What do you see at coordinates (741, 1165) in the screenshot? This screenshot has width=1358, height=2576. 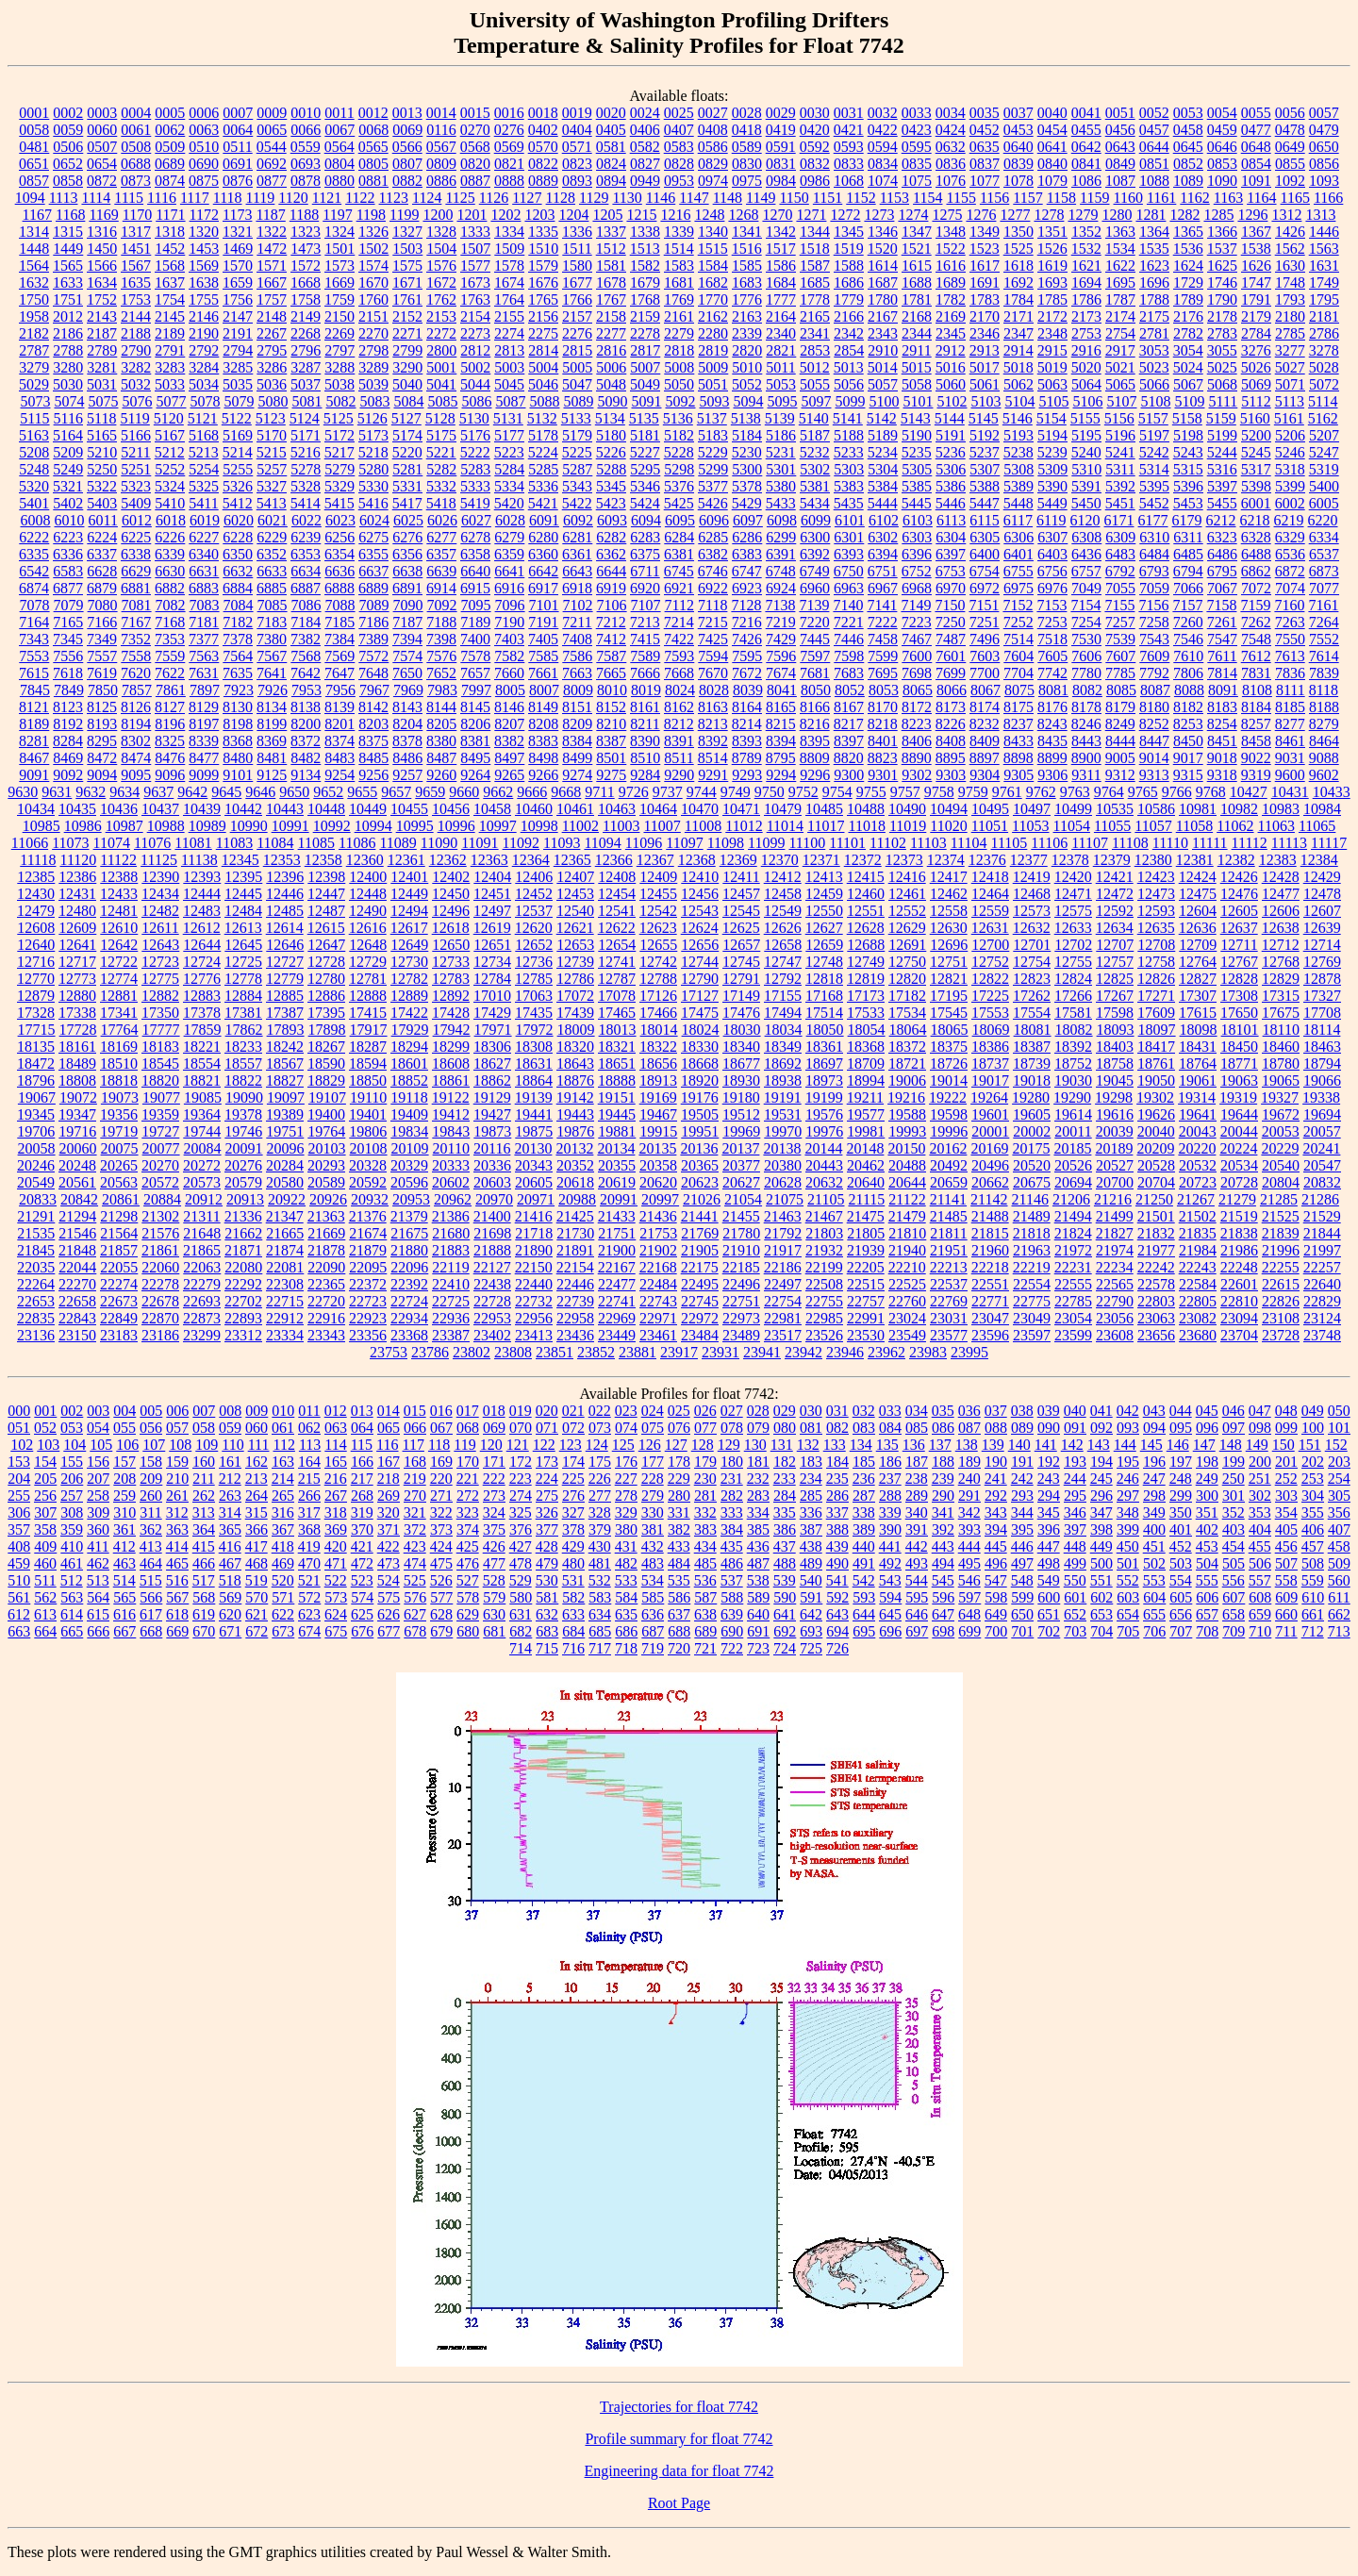 I see `20377` at bounding box center [741, 1165].